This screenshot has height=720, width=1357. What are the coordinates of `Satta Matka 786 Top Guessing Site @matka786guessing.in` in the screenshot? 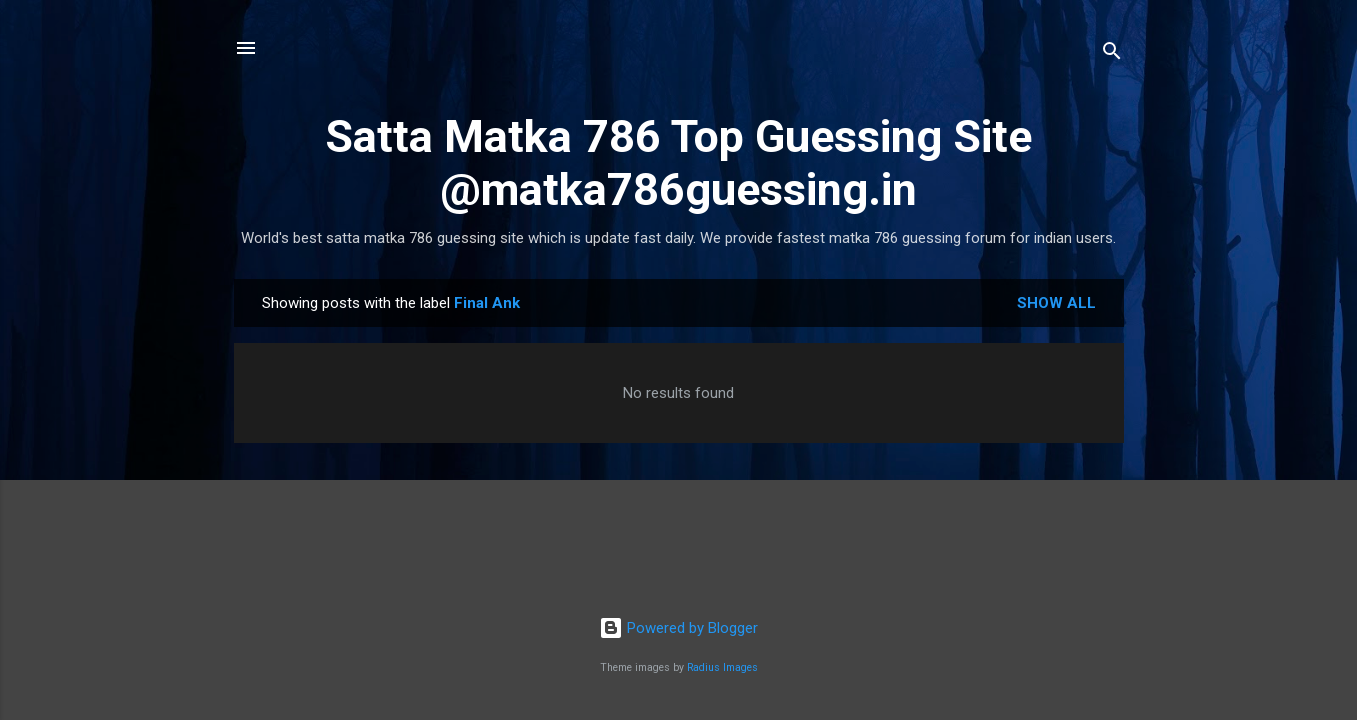 It's located at (678, 163).